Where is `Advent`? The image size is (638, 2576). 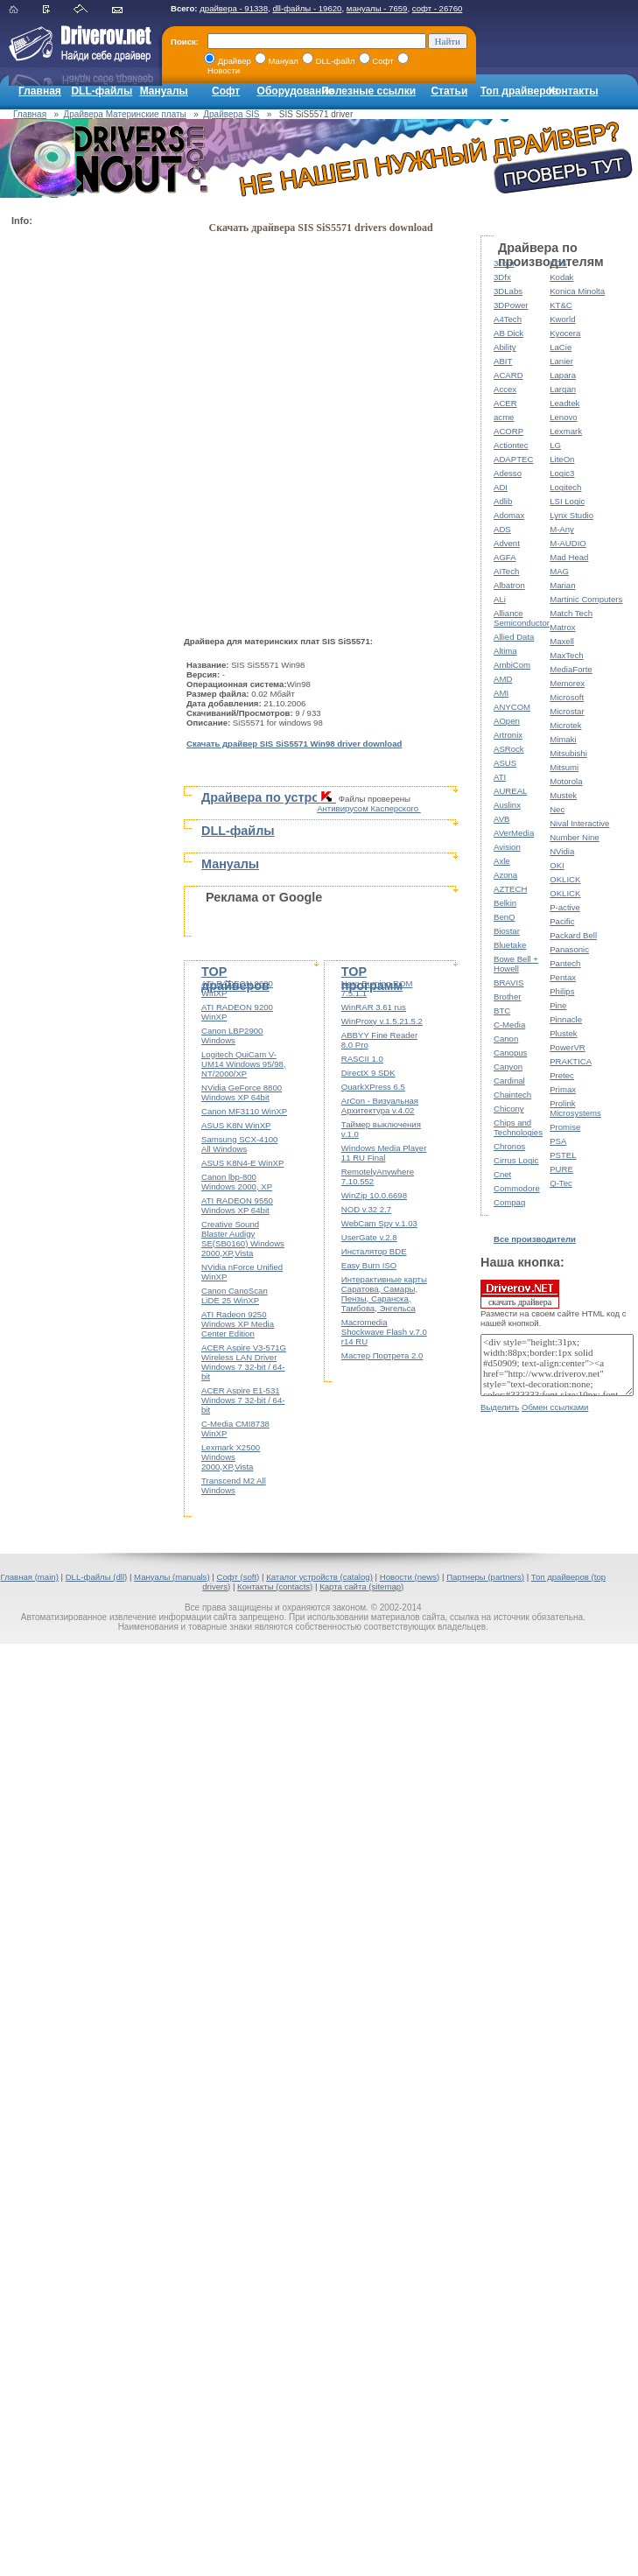
Advent is located at coordinates (507, 543).